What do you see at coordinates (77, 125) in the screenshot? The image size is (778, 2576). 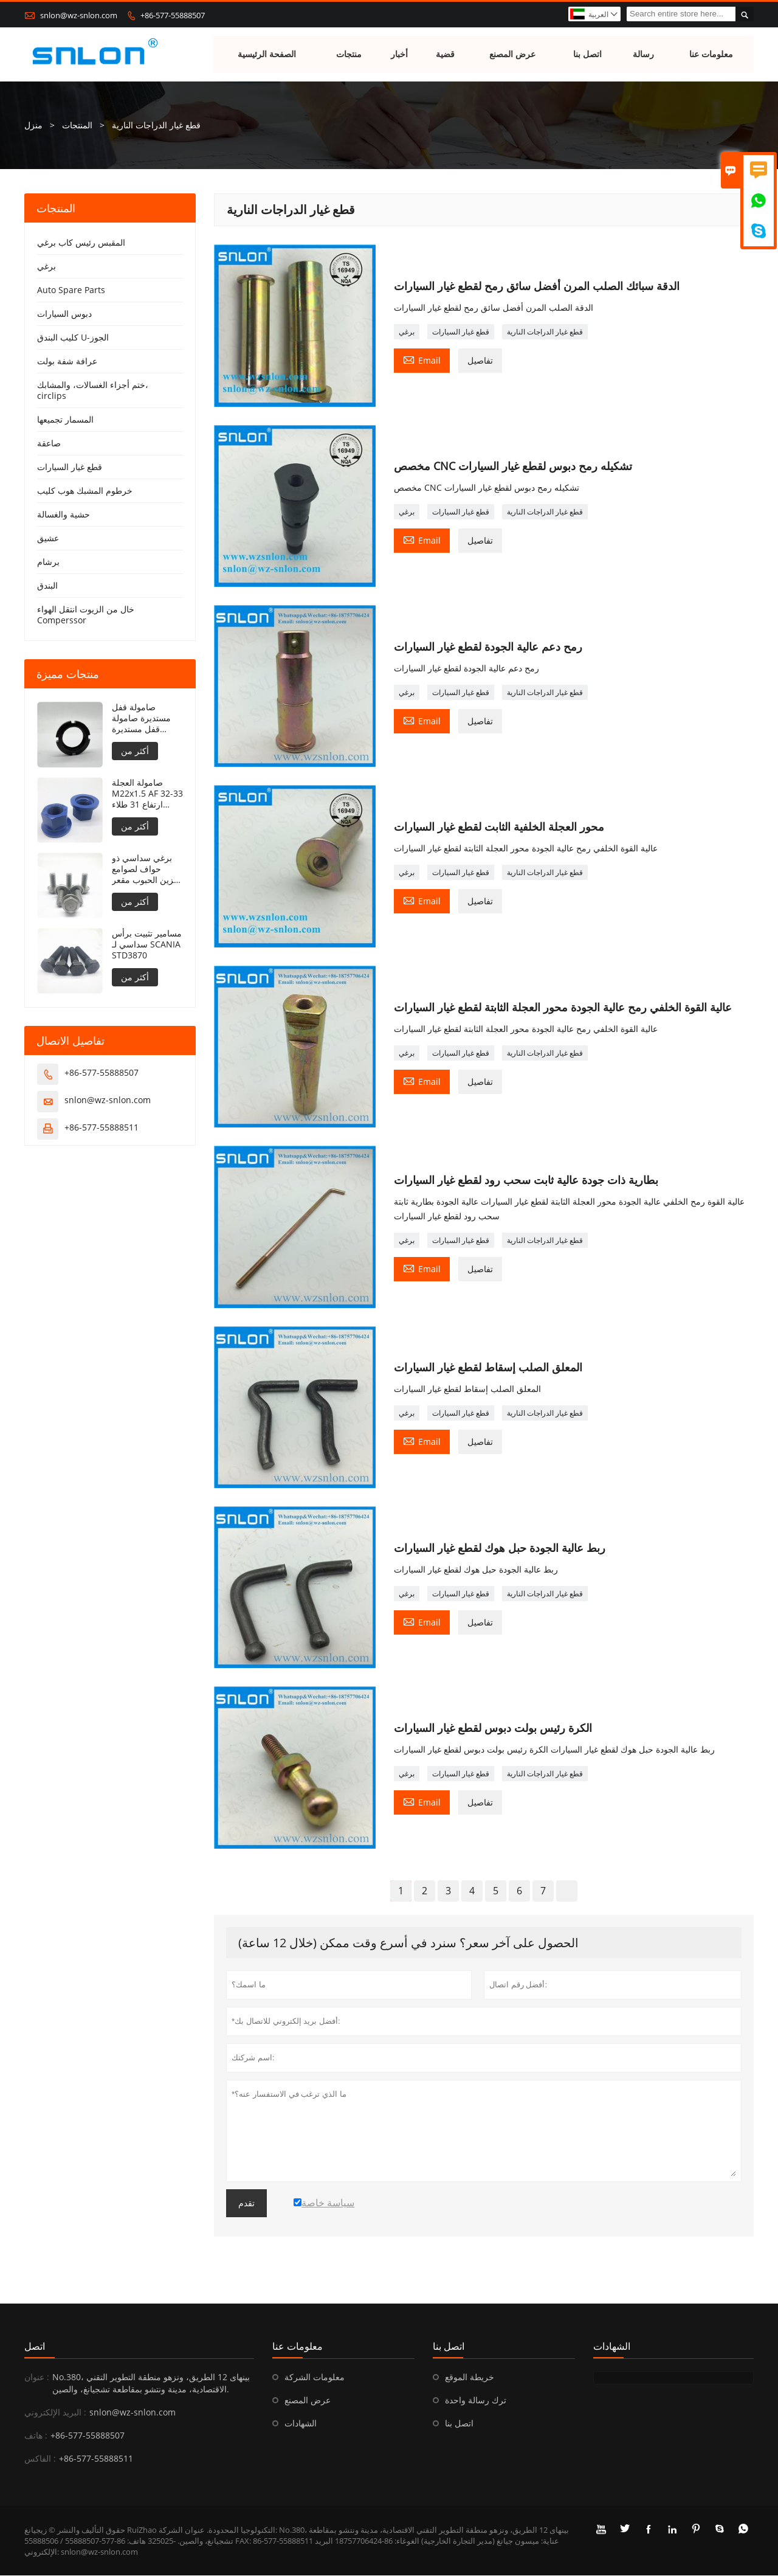 I see `المنتجات` at bounding box center [77, 125].